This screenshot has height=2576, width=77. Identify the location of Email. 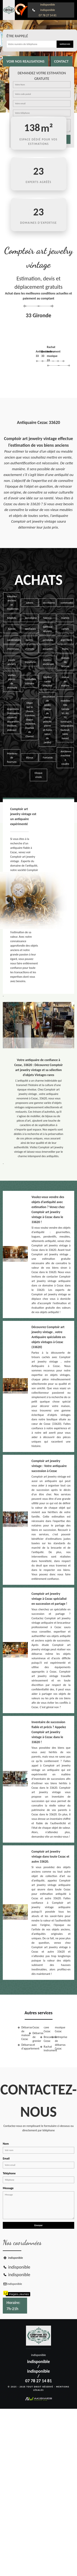
(6, 2158).